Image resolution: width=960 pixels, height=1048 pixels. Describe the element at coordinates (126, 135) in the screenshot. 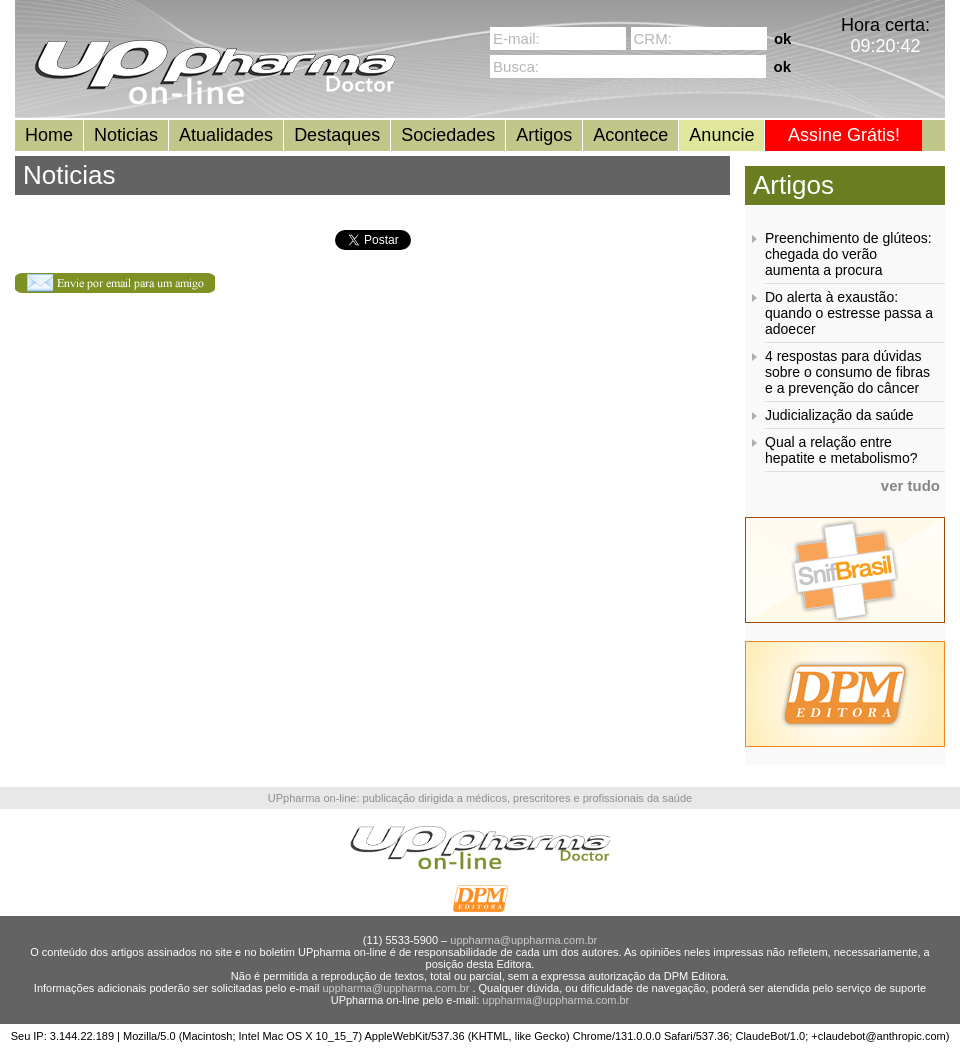

I see `Noticias` at that location.